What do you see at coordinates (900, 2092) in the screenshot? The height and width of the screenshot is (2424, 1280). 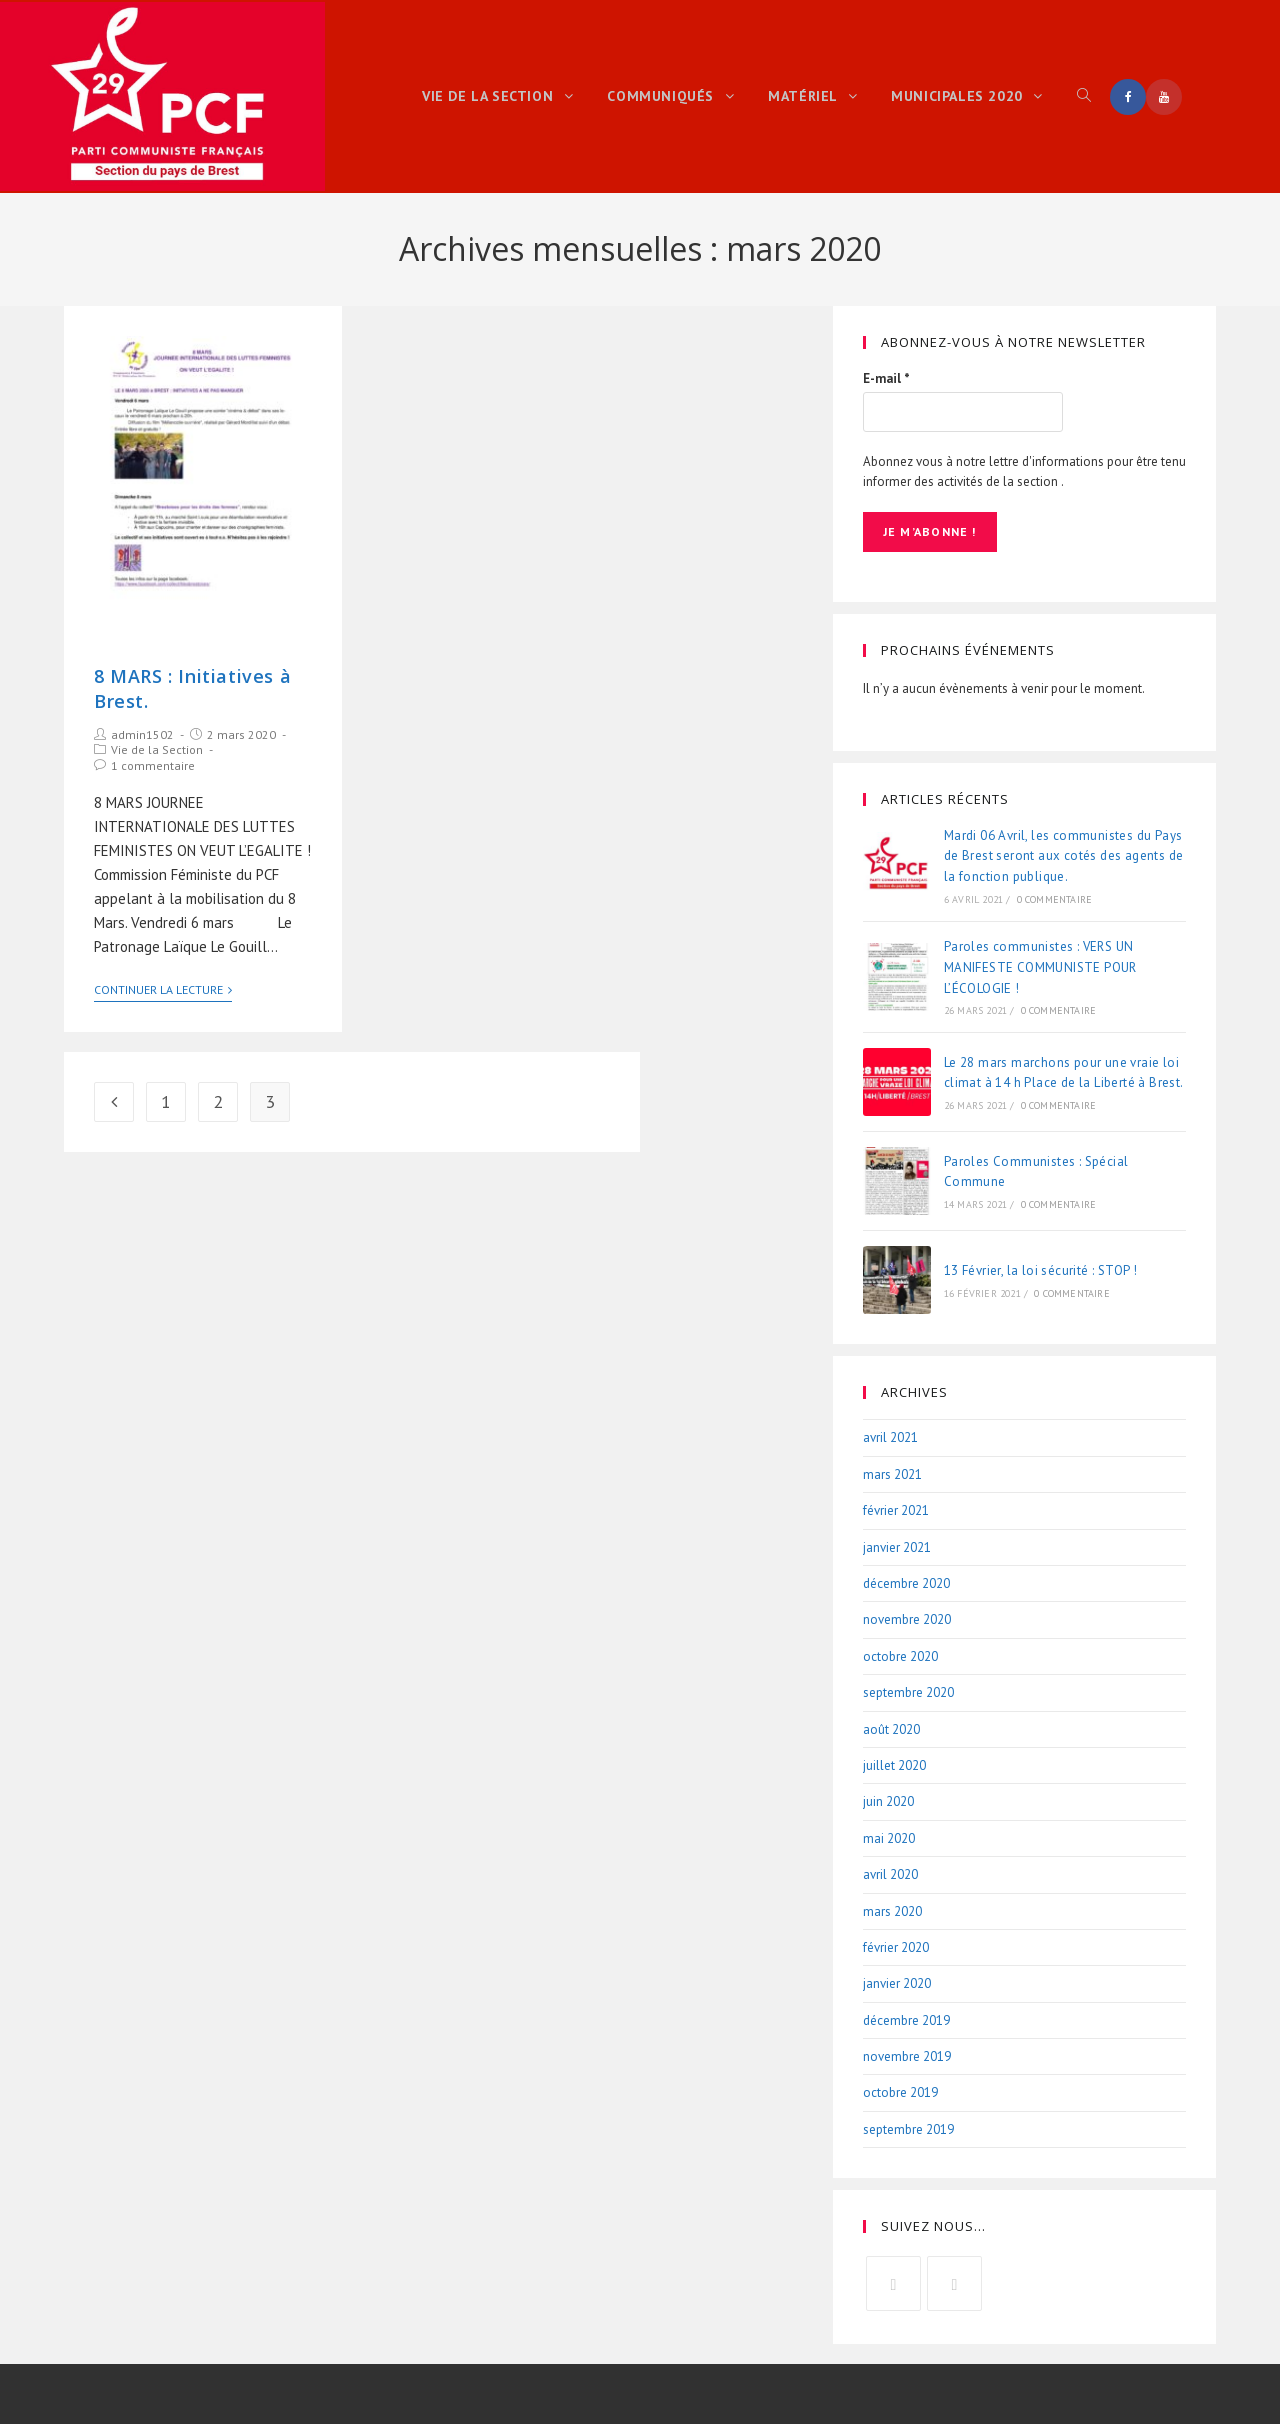 I see `octobre 2019` at bounding box center [900, 2092].